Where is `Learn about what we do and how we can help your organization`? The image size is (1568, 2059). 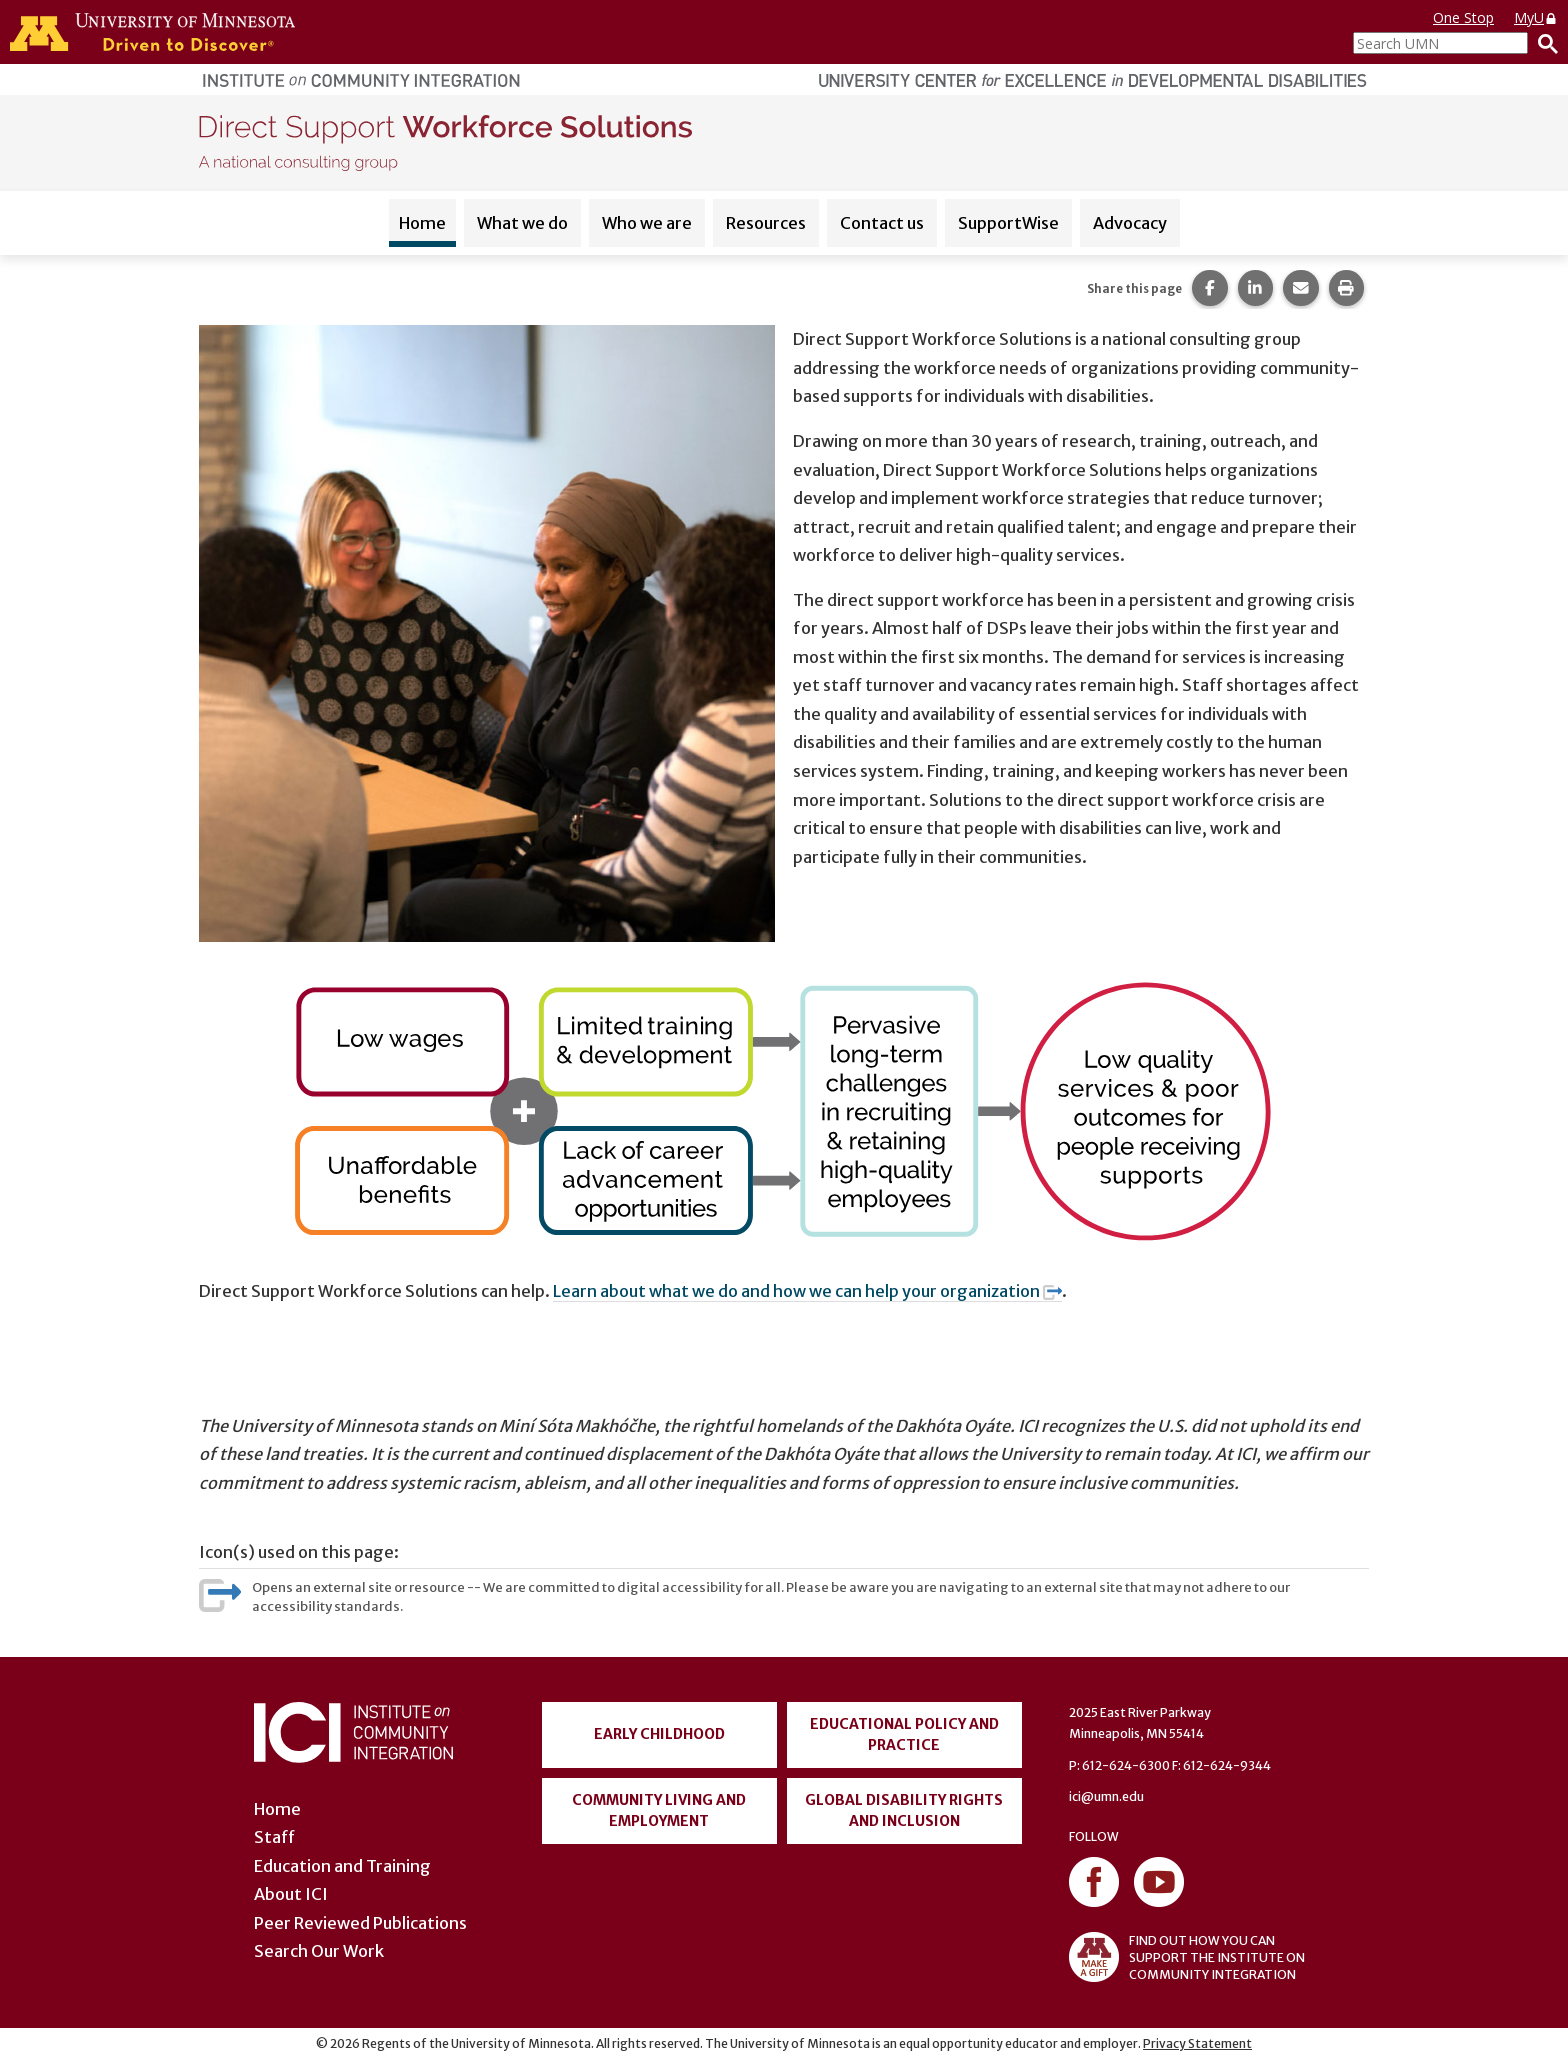 Learn about what we do and how we can help your organization is located at coordinates (807, 1291).